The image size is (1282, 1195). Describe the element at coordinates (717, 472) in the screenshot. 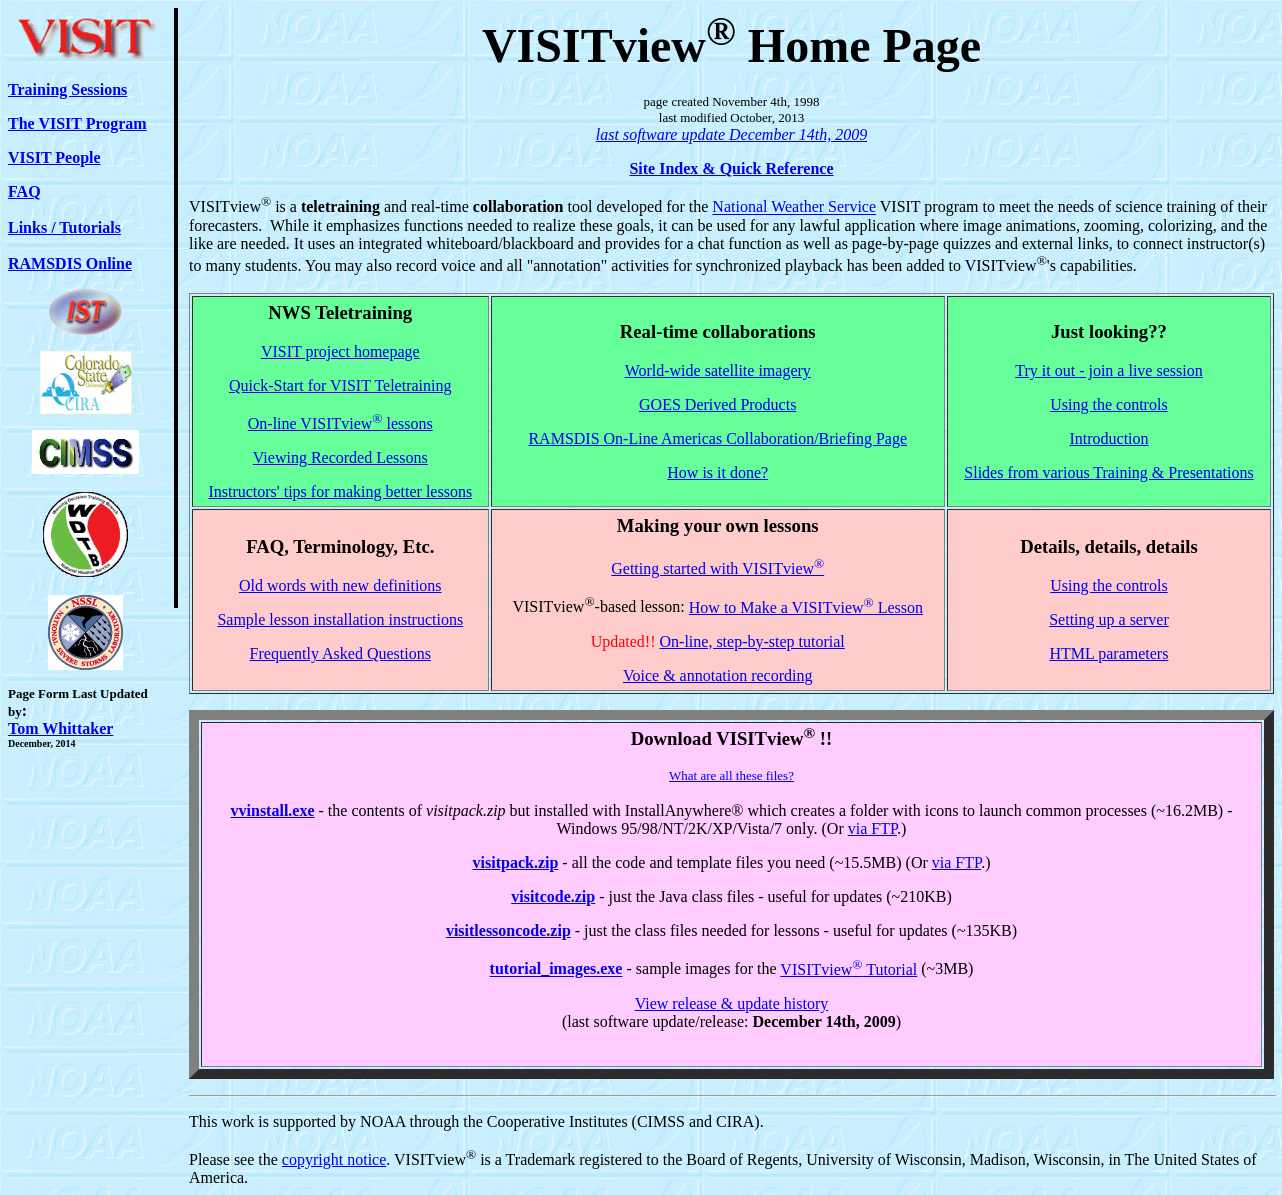

I see `How is it done?` at that location.